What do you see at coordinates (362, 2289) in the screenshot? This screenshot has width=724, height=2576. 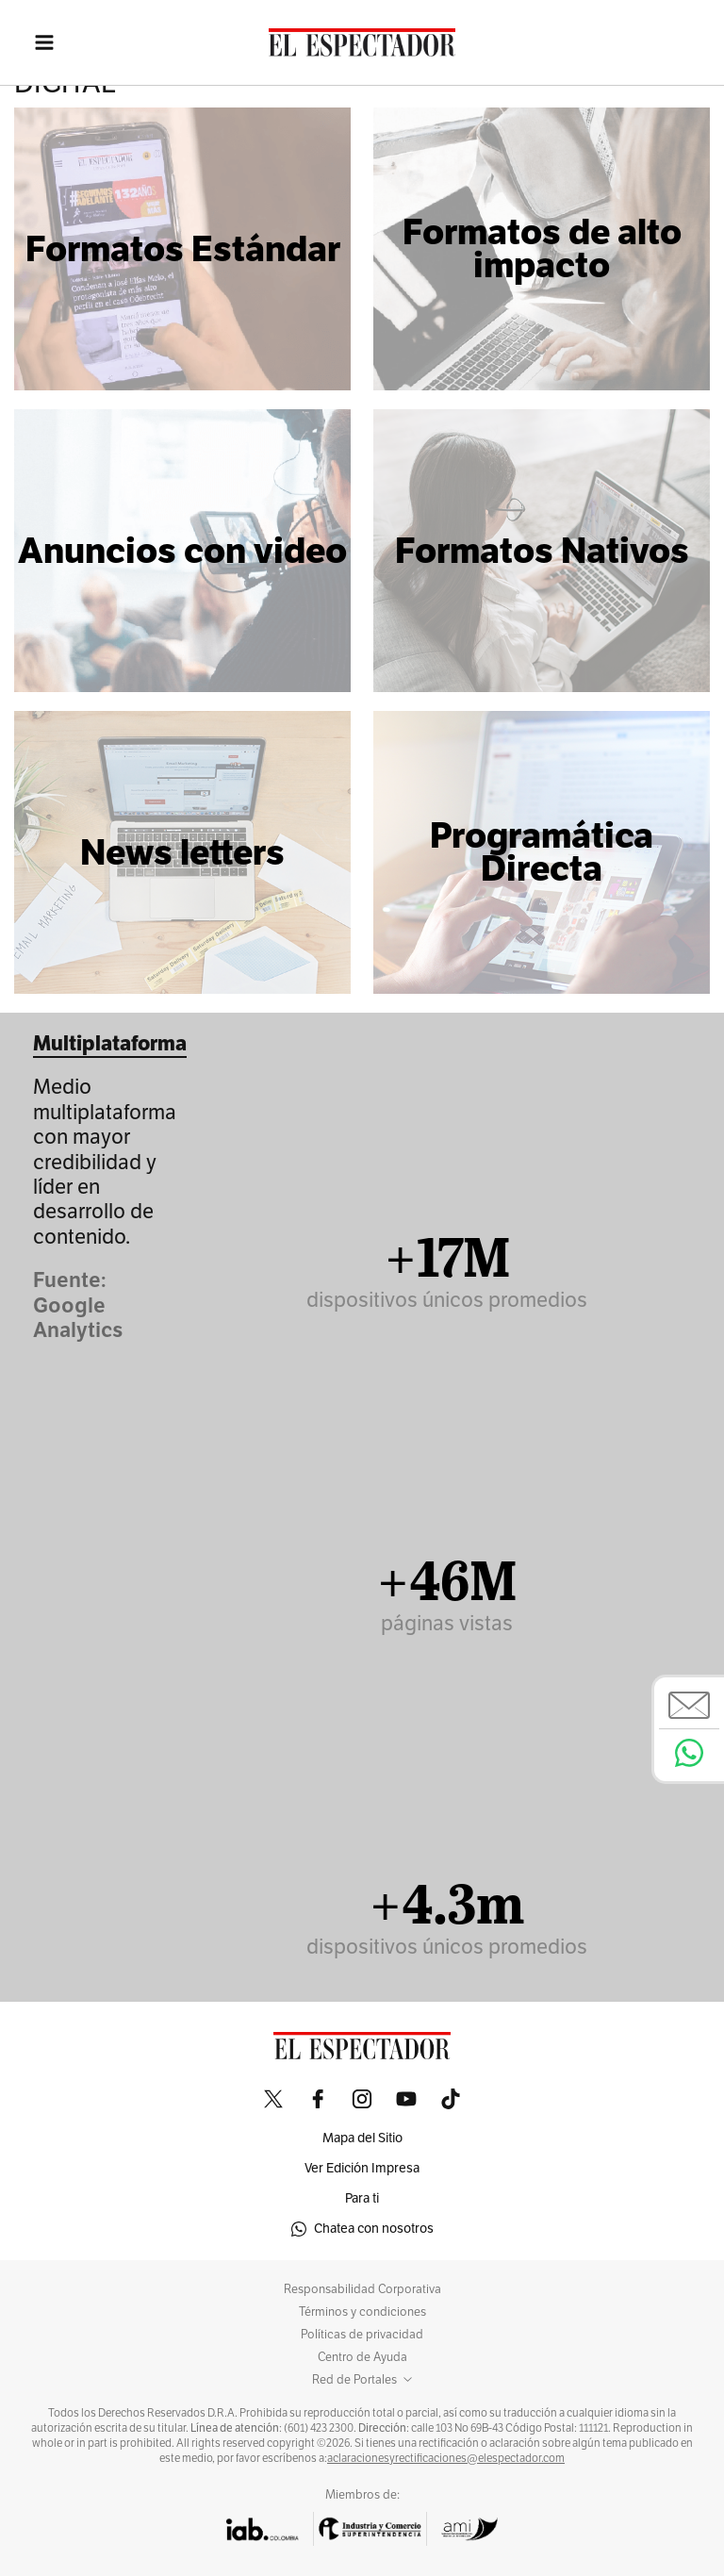 I see `Responsabilidad Corporativa` at bounding box center [362, 2289].